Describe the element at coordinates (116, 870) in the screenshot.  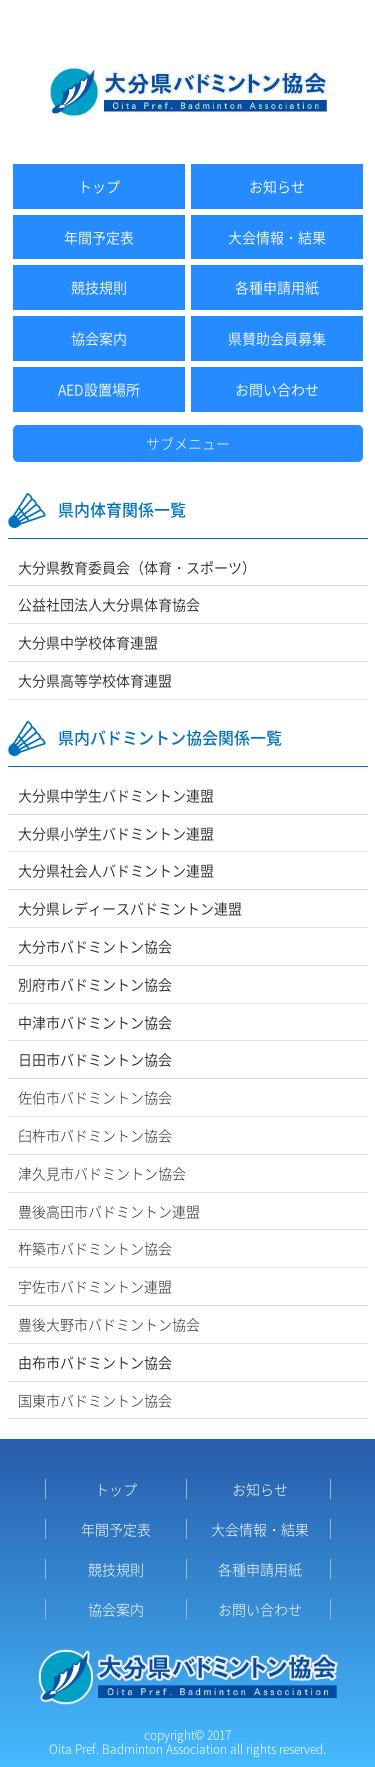
I see `大分県社会人バドミントン連盟` at that location.